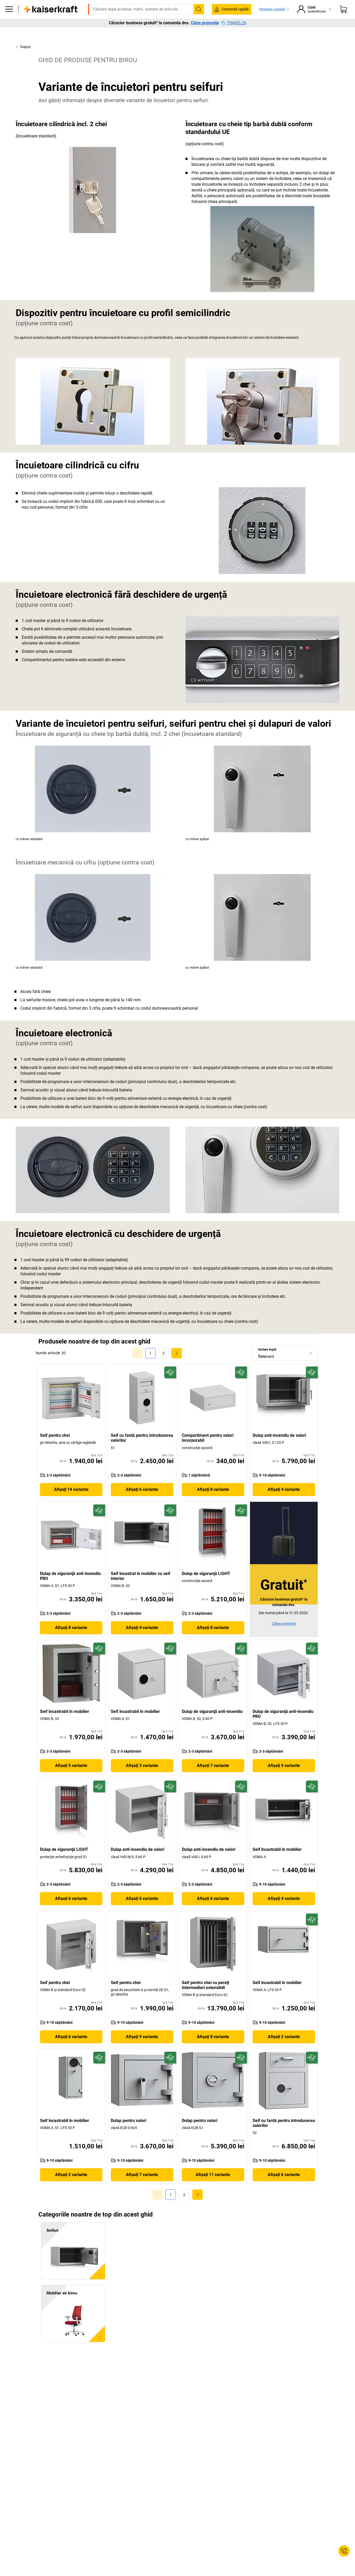 The height and width of the screenshot is (2576, 355). Describe the element at coordinates (188, 40) in the screenshot. I see `Bine de știut` at that location.